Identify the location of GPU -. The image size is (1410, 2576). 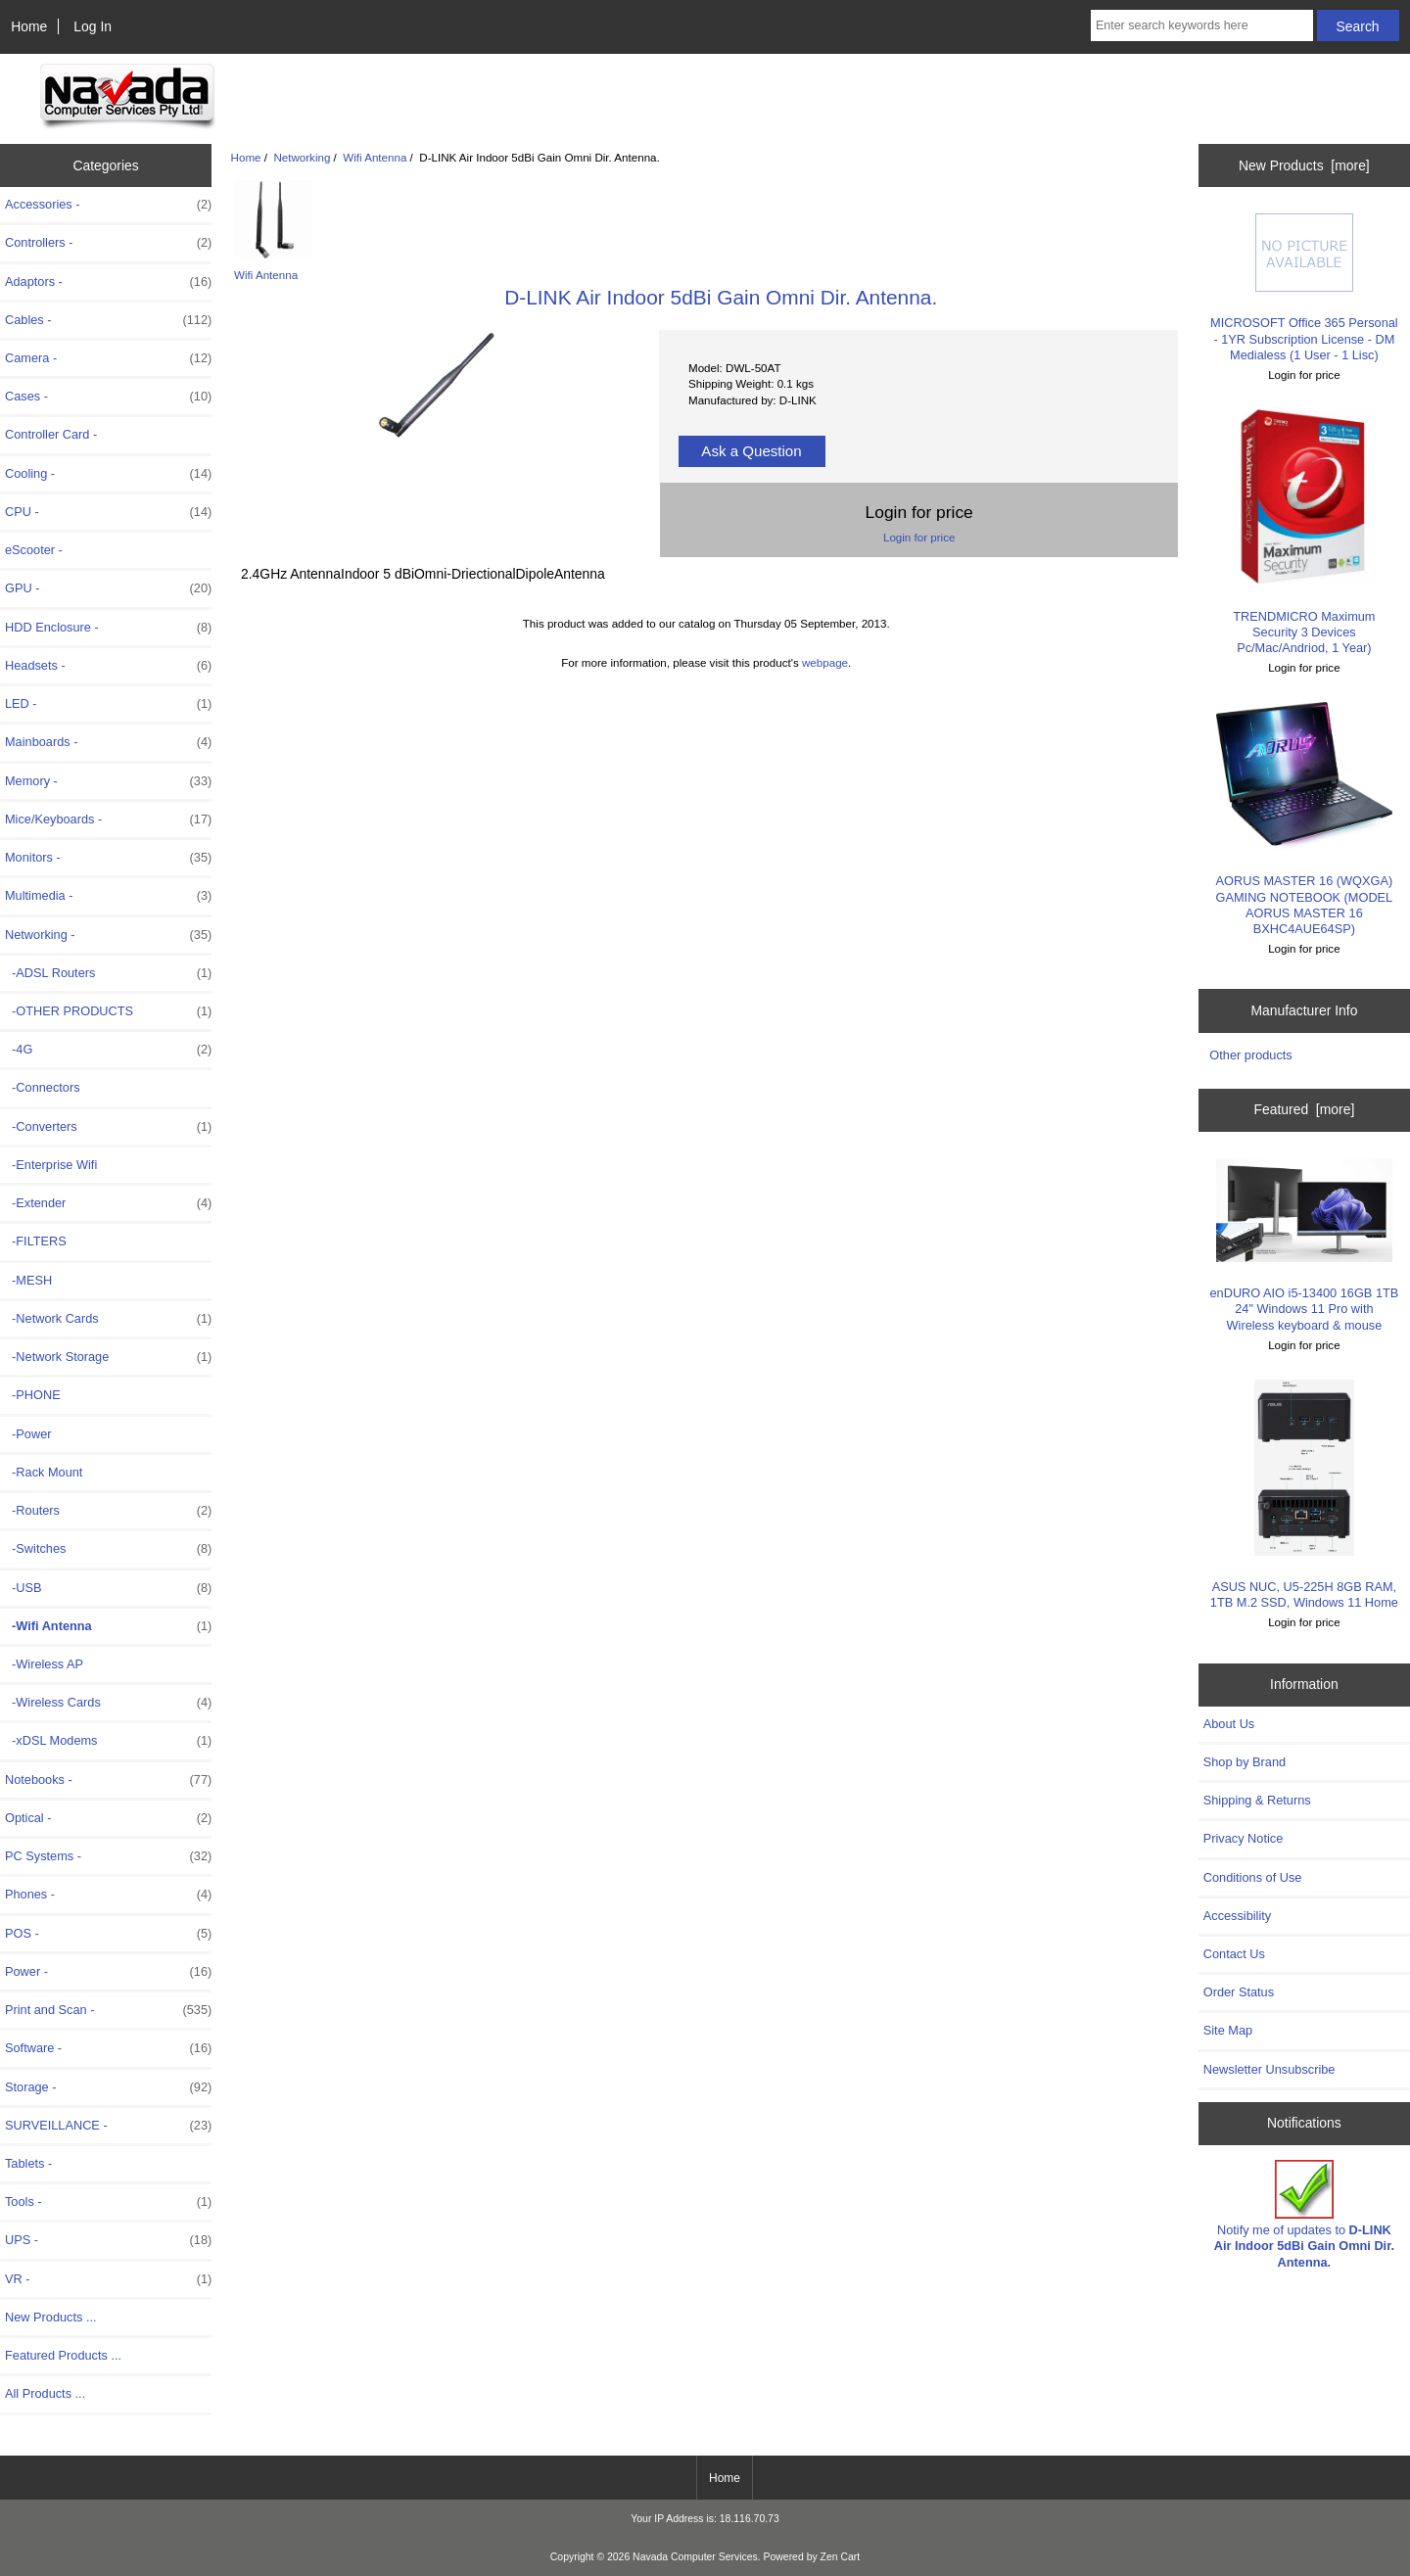
(108, 588).